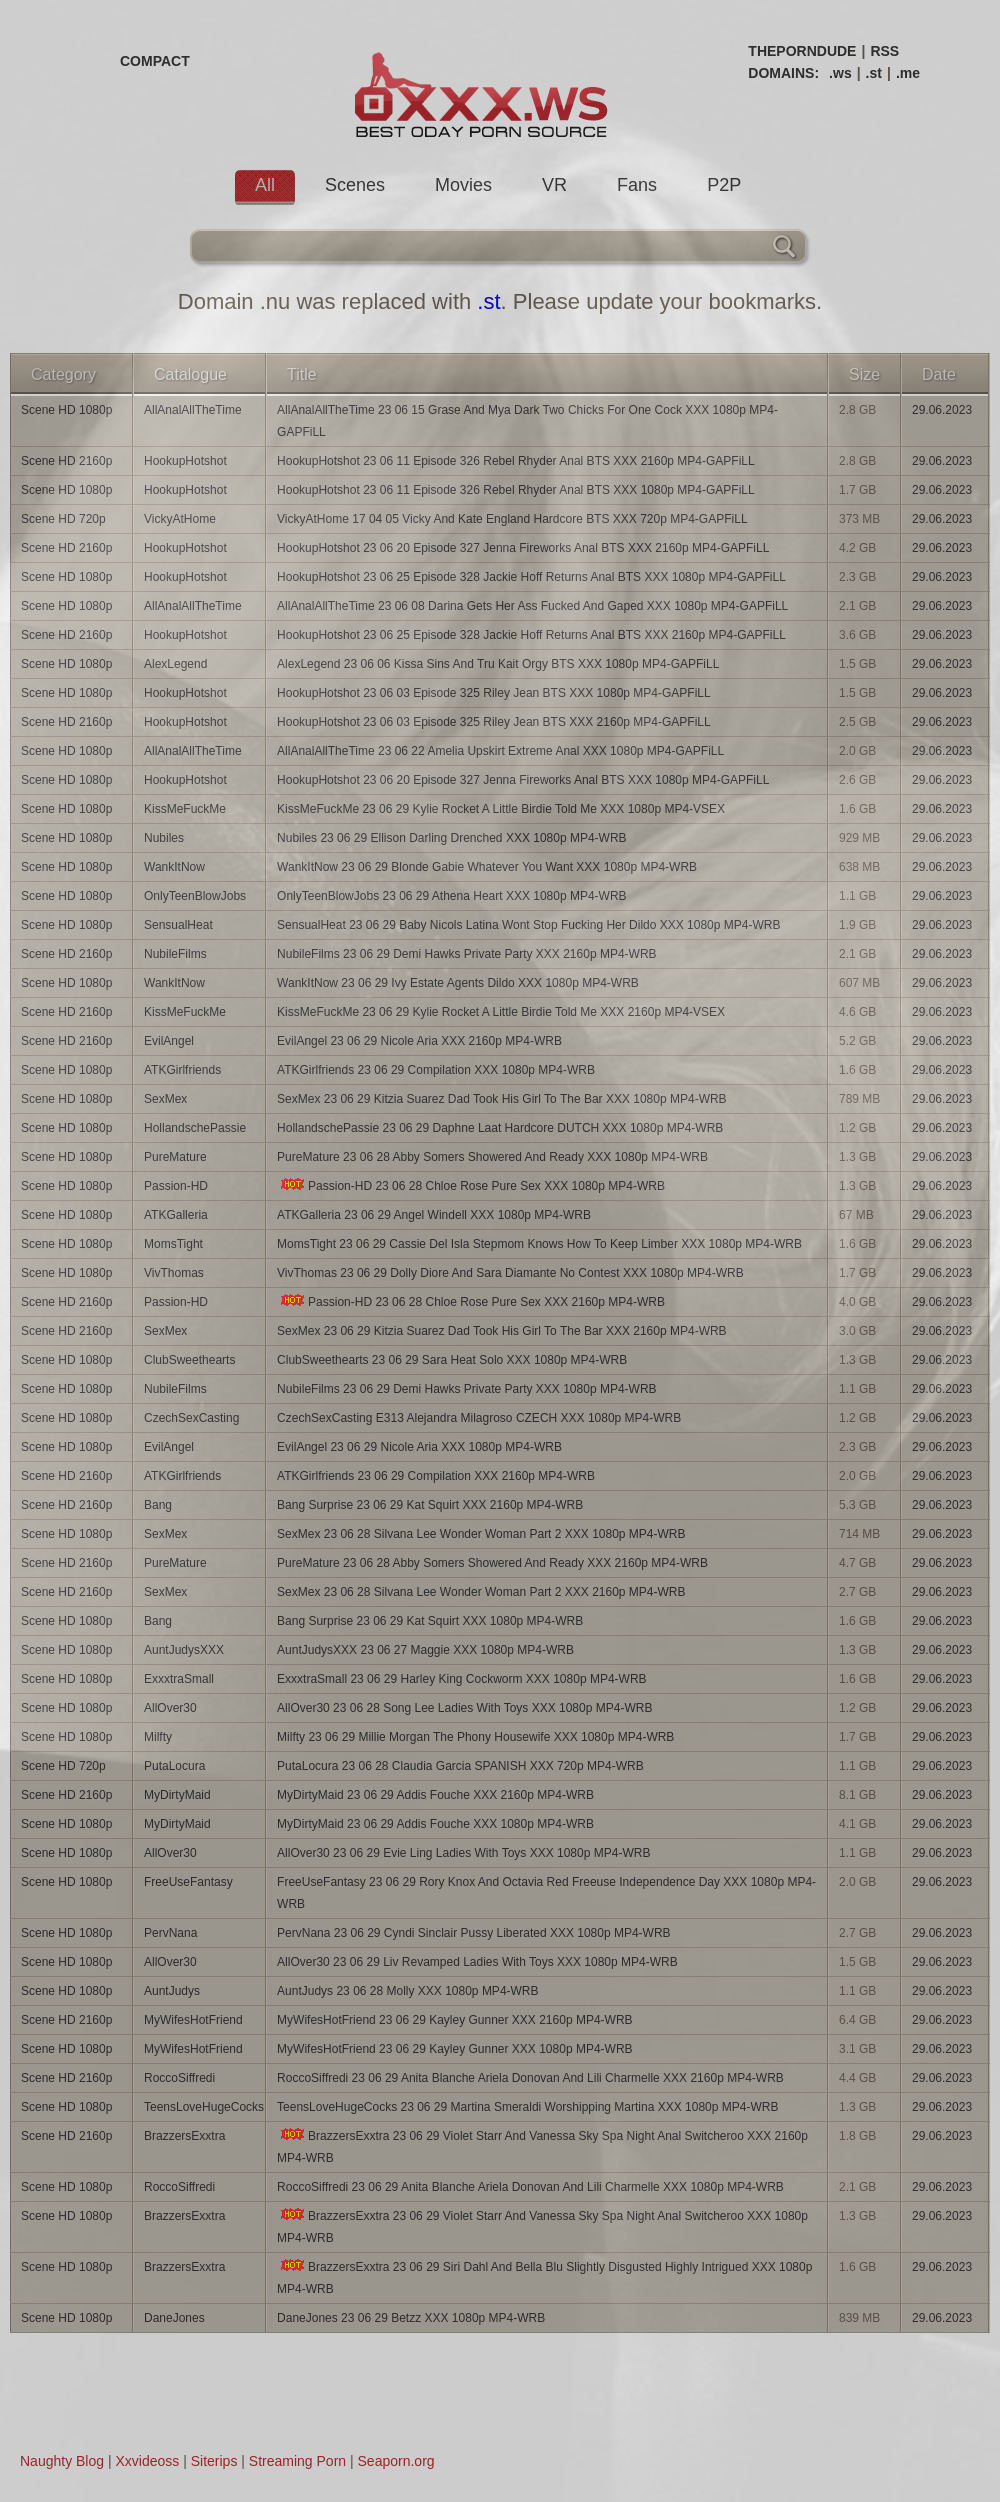  What do you see at coordinates (174, 2318) in the screenshot?
I see `DaneJones` at bounding box center [174, 2318].